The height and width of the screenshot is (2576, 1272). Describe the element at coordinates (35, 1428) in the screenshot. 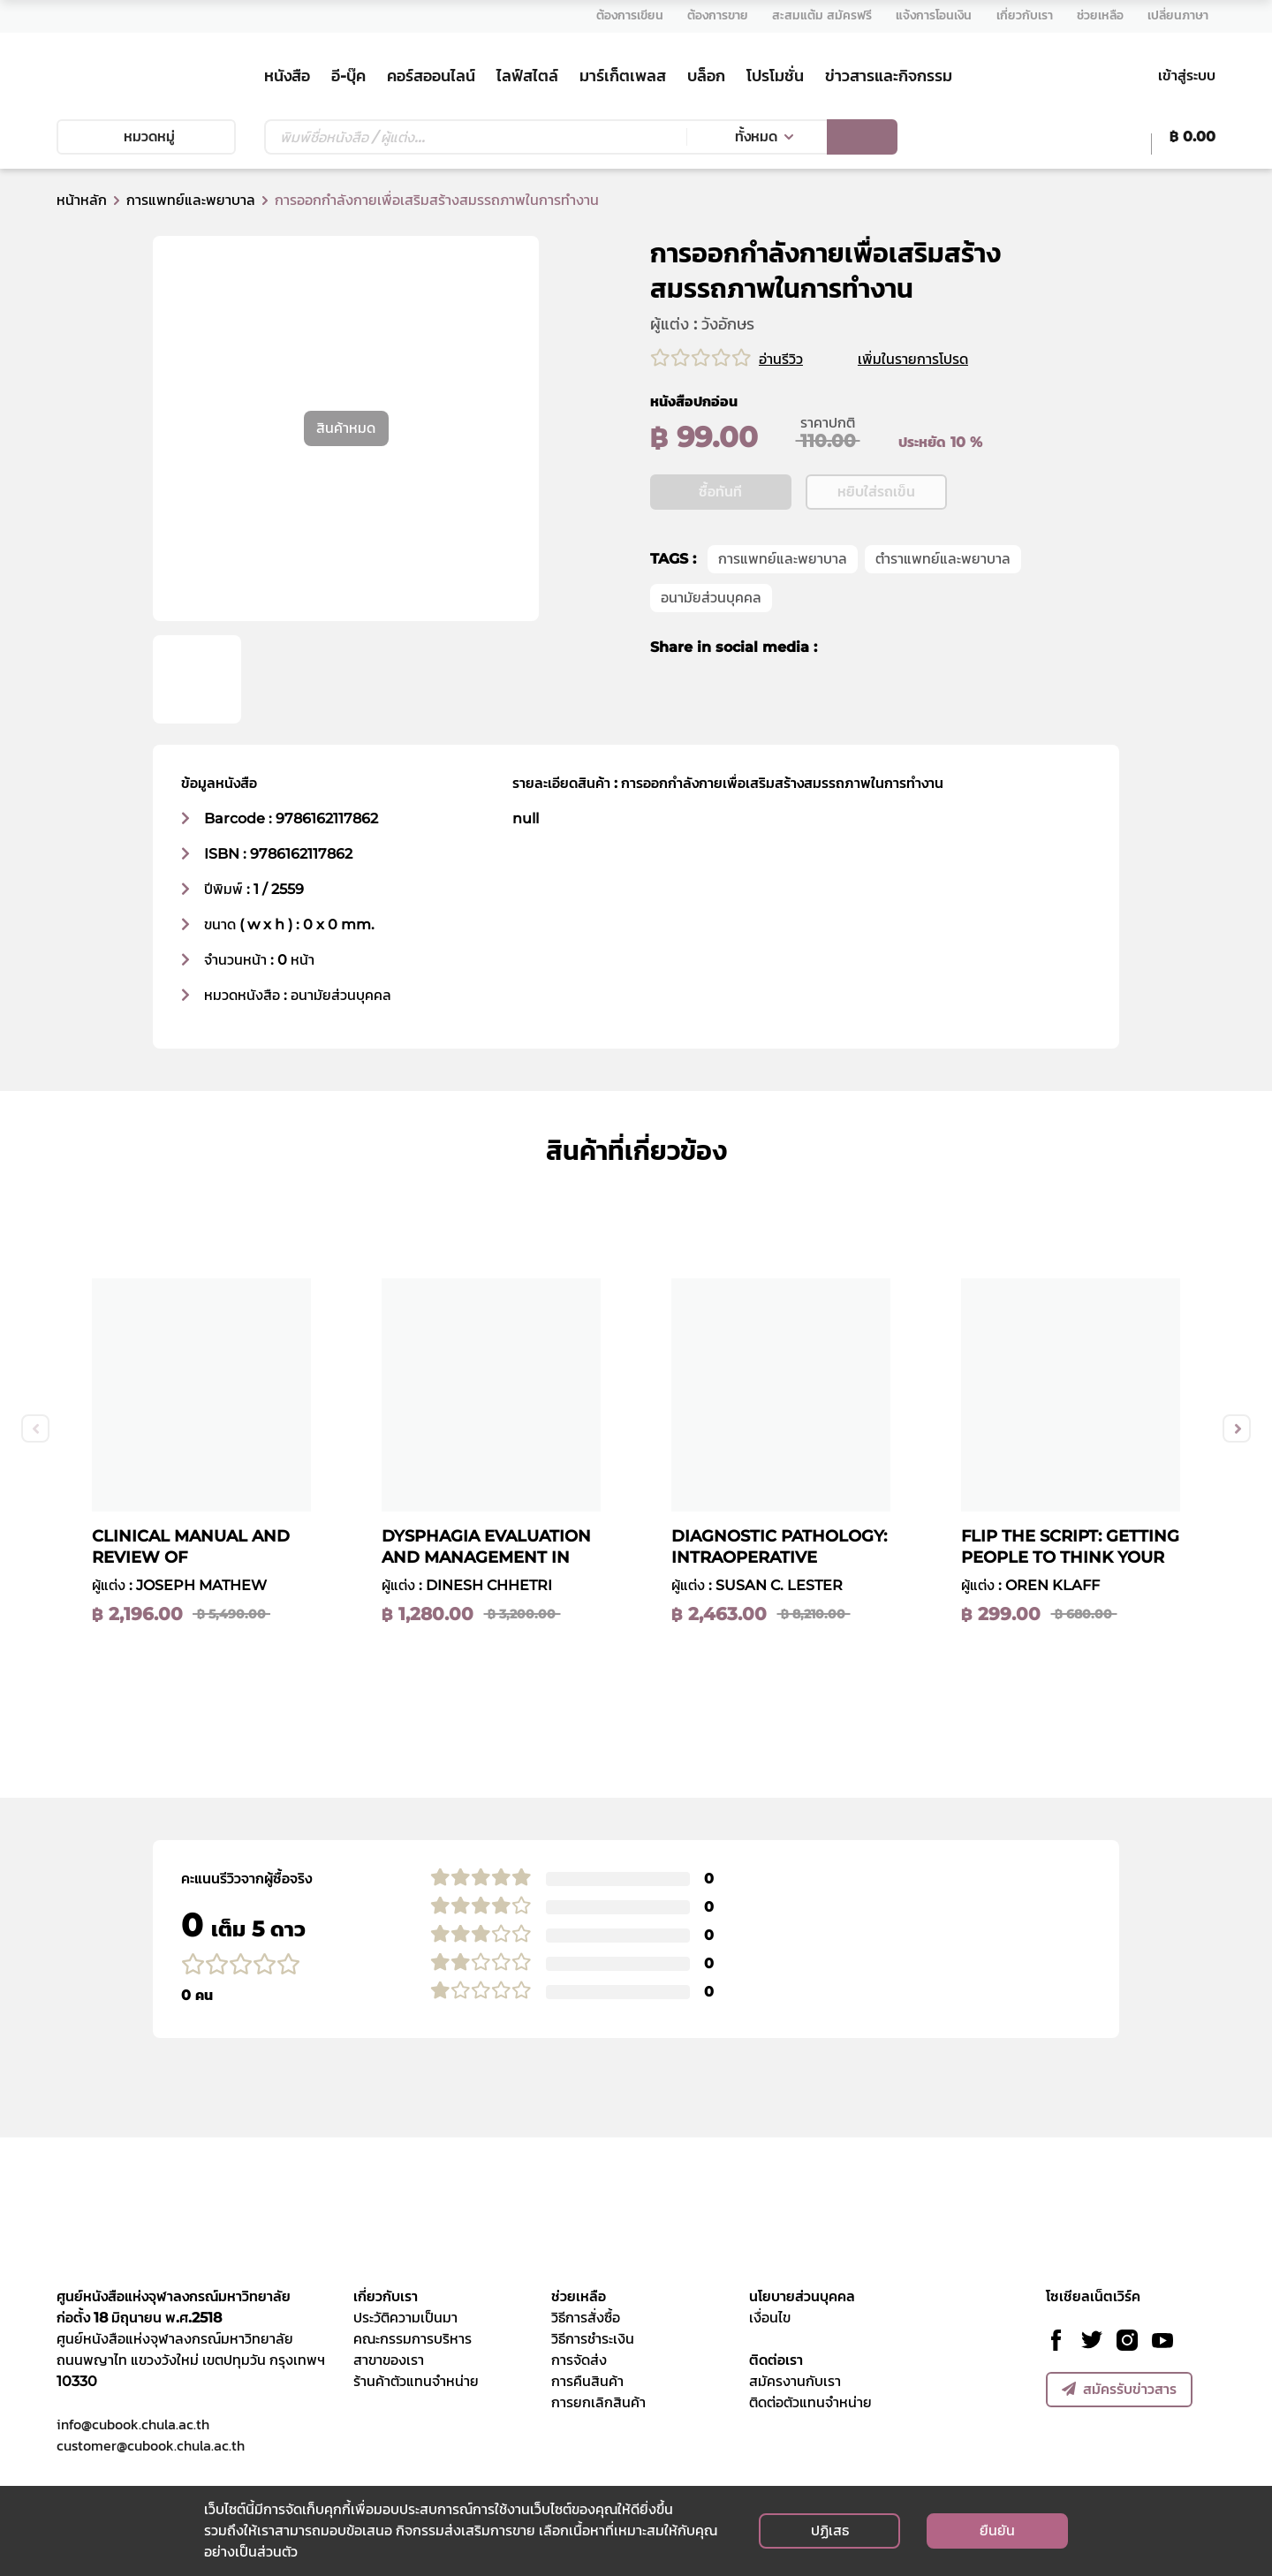

I see `Previous` at that location.